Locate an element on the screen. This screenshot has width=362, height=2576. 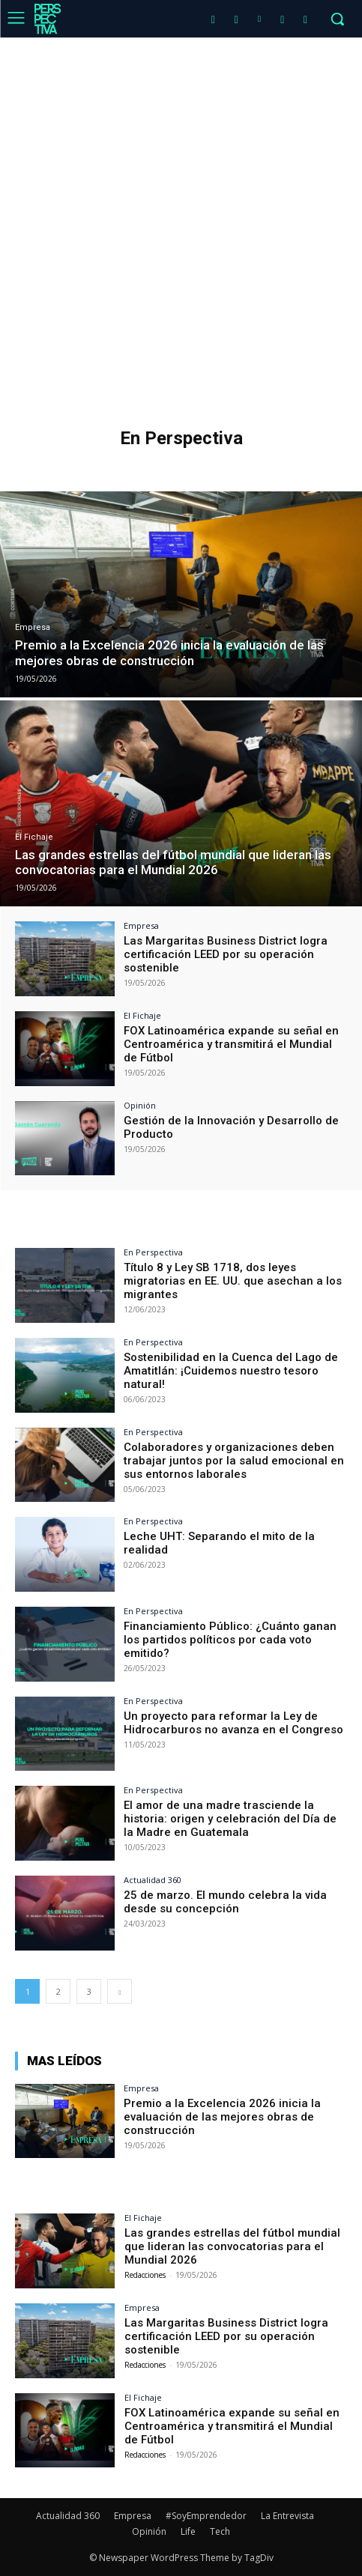
Financiamiento Público: ¿Cuánto ganan los partidos políticos por cada voto emitido? is located at coordinates (230, 1639).